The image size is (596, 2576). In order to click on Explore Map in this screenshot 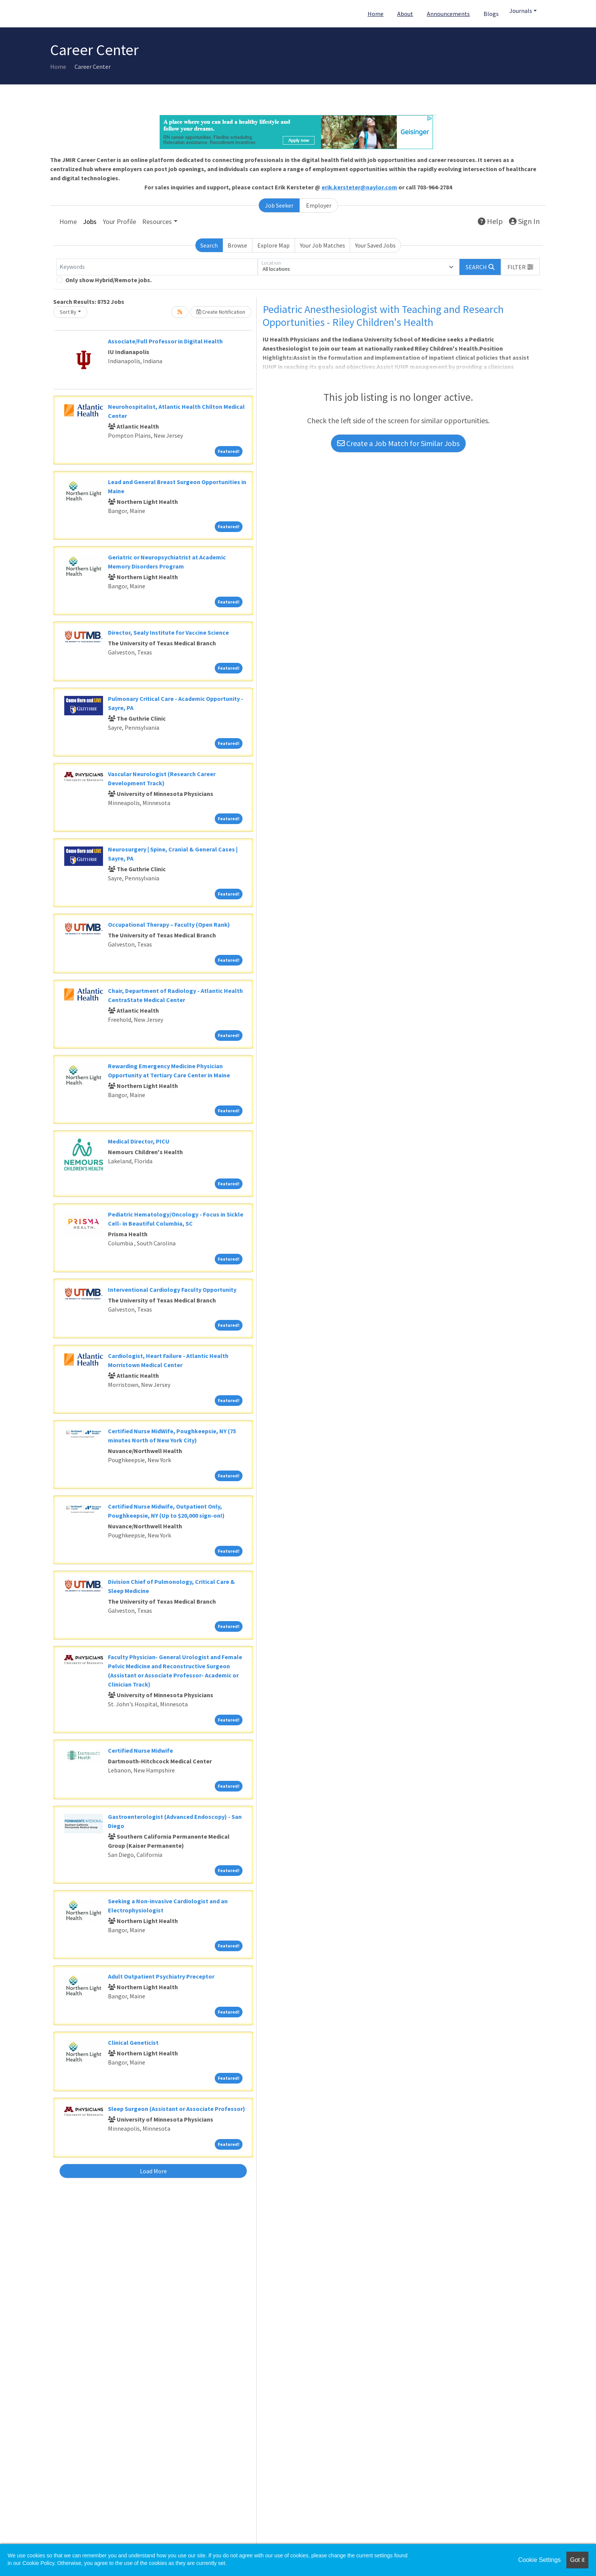, I will do `click(273, 245)`.